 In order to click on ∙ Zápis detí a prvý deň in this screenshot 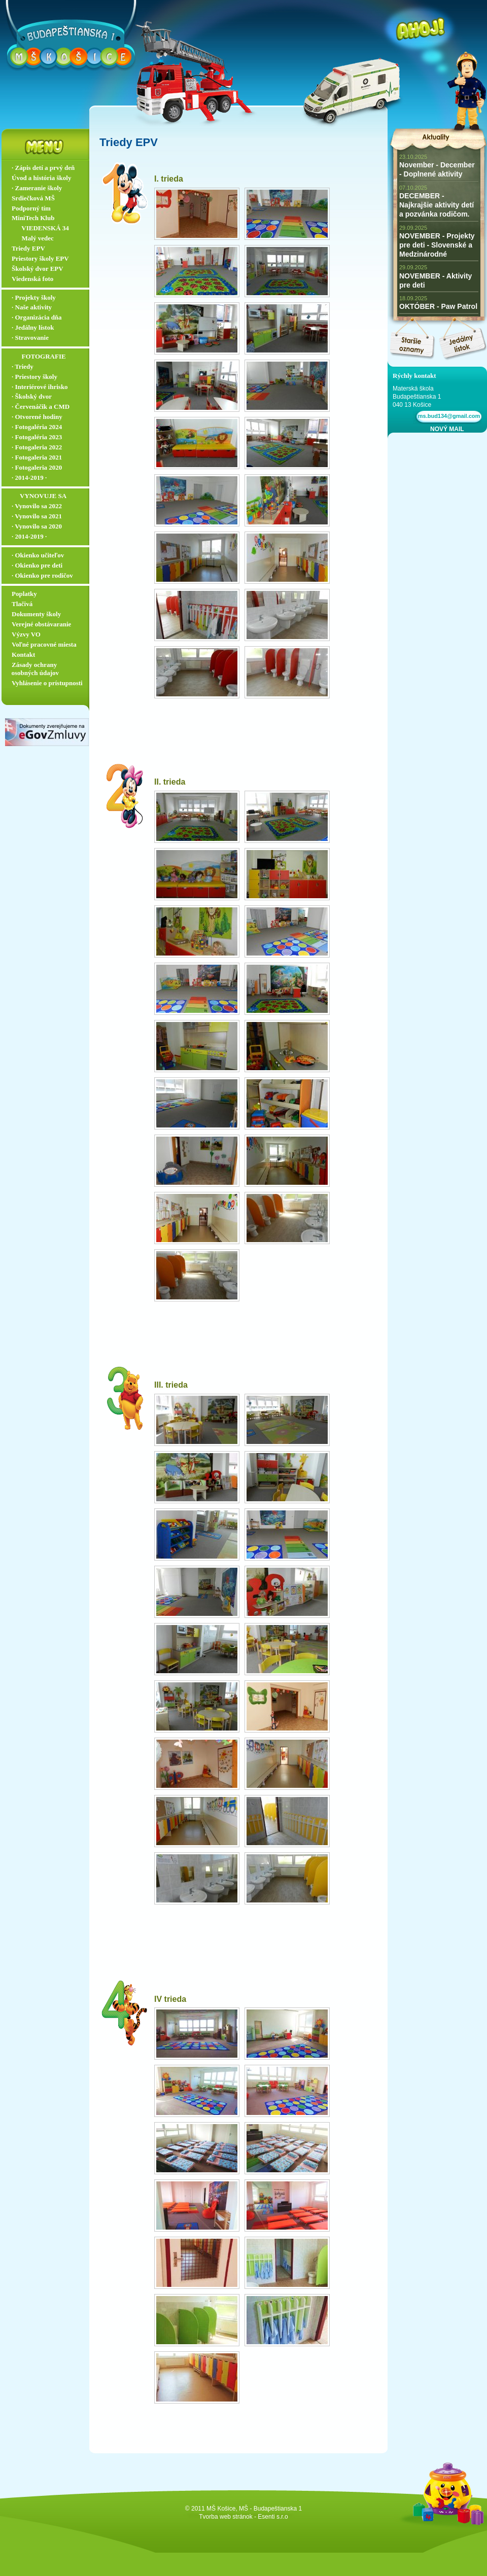, I will do `click(43, 167)`.